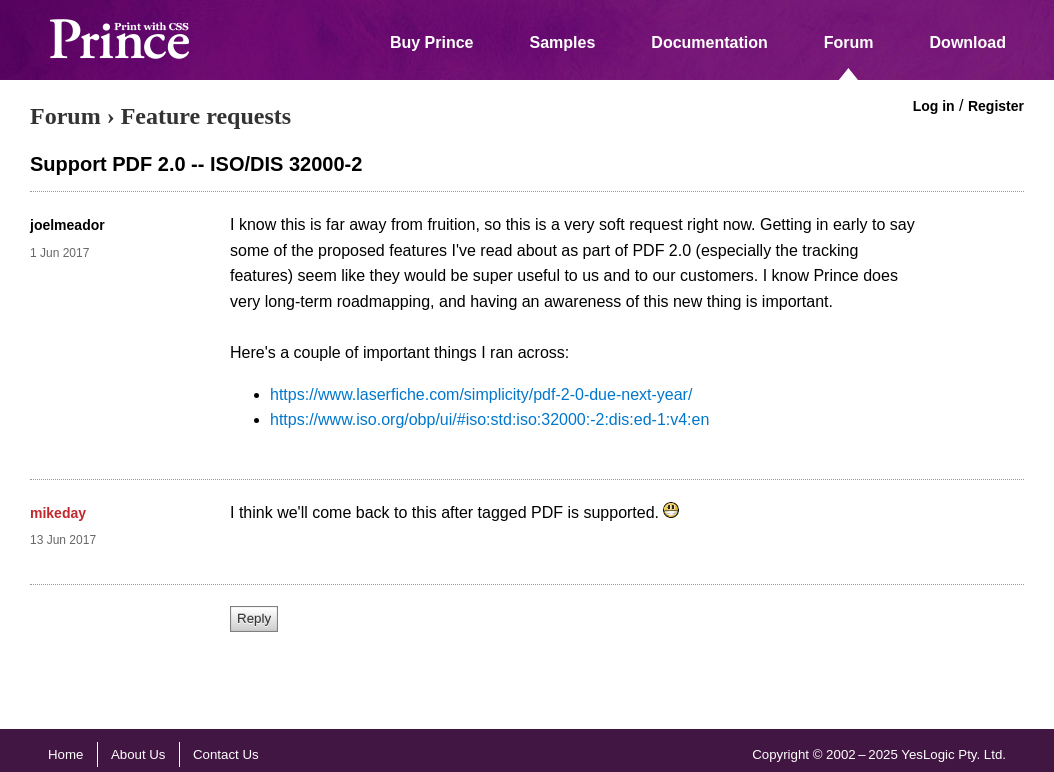  Describe the element at coordinates (206, 116) in the screenshot. I see `Feature requests` at that location.